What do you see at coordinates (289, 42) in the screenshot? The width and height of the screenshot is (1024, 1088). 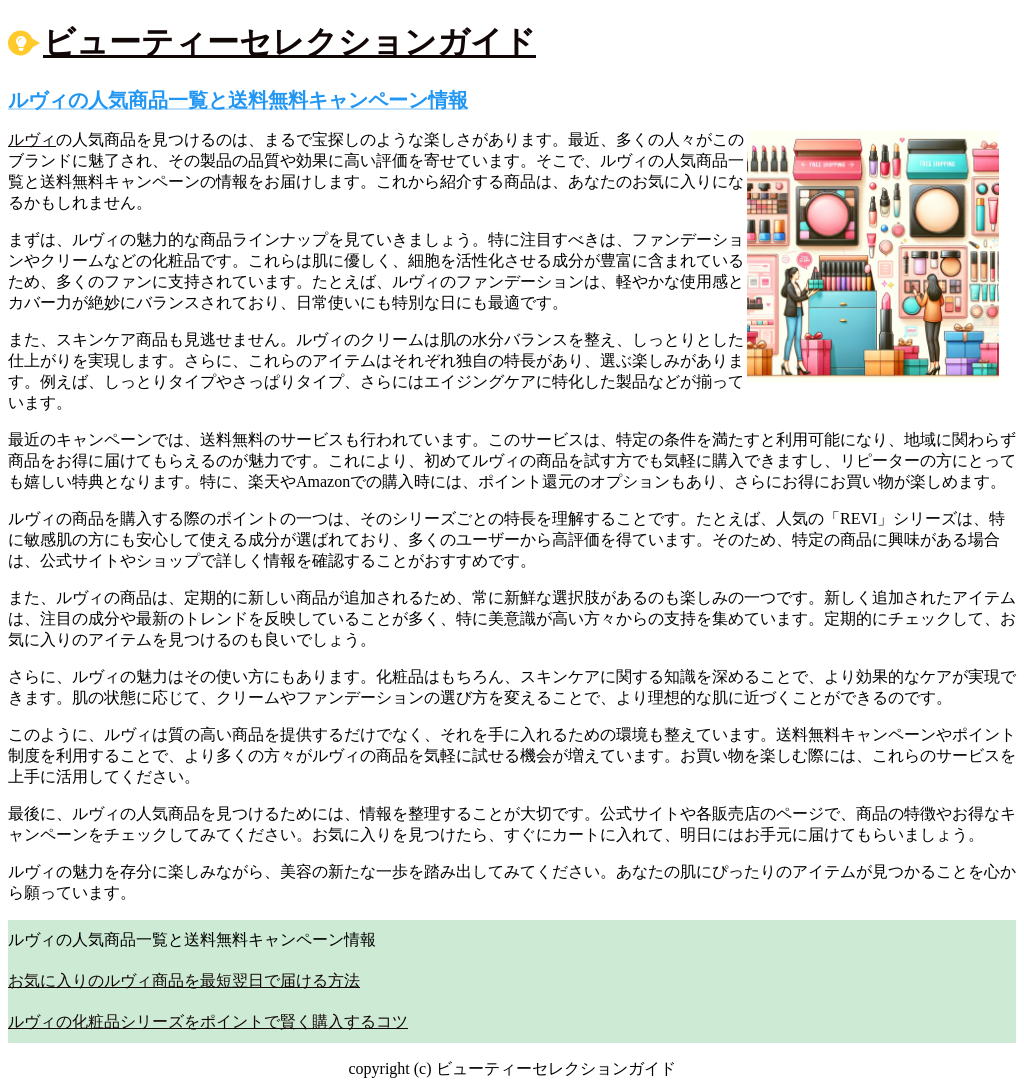 I see `ビューティーセレクションガイド` at bounding box center [289, 42].